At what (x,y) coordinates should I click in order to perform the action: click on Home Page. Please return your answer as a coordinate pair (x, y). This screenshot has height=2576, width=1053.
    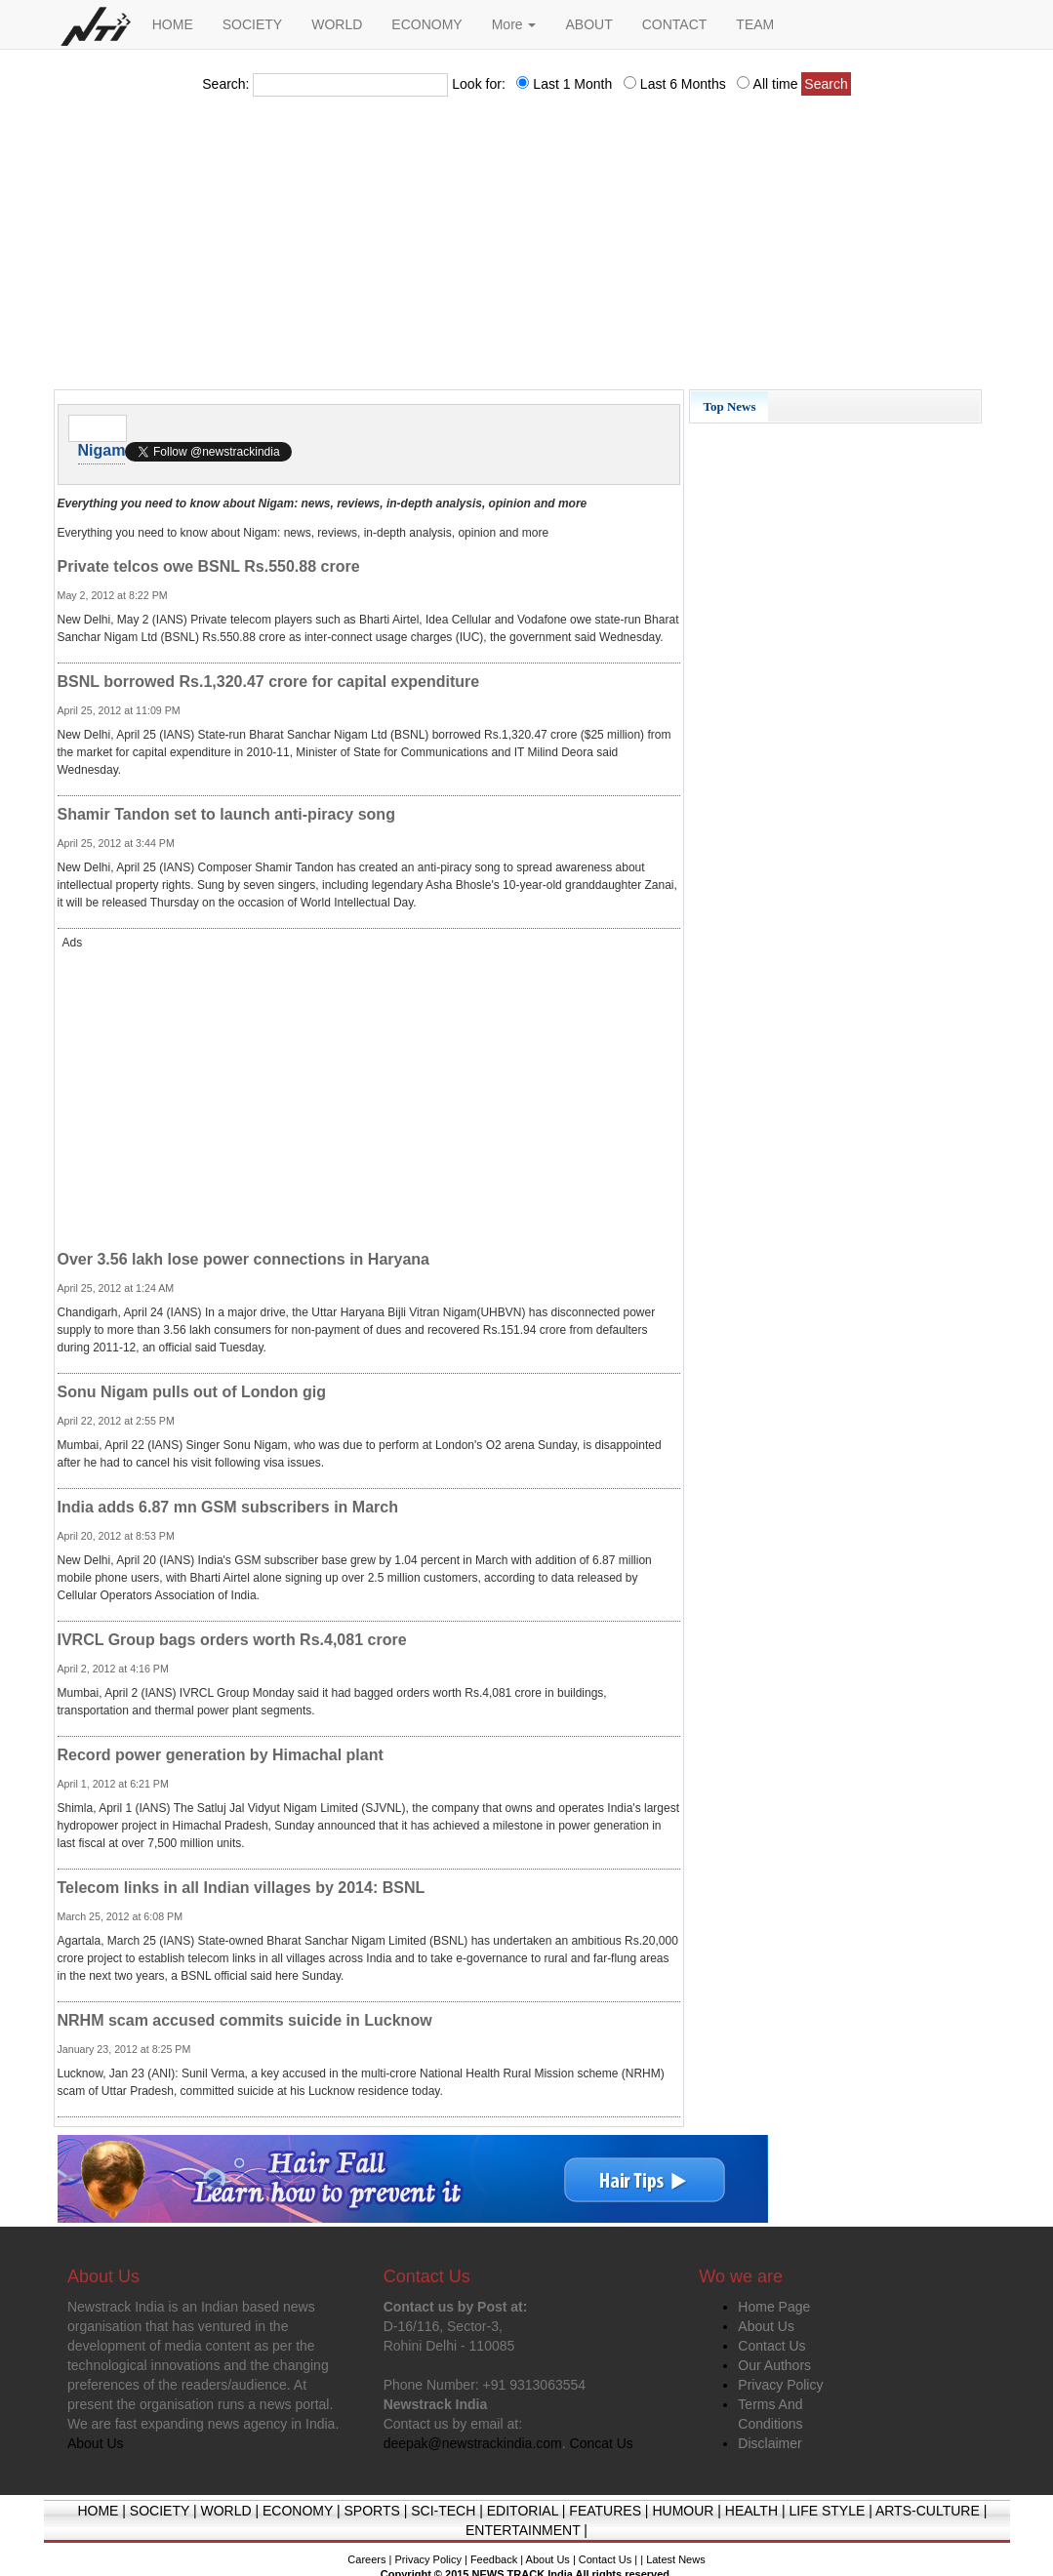
    Looking at the image, I should click on (774, 2306).